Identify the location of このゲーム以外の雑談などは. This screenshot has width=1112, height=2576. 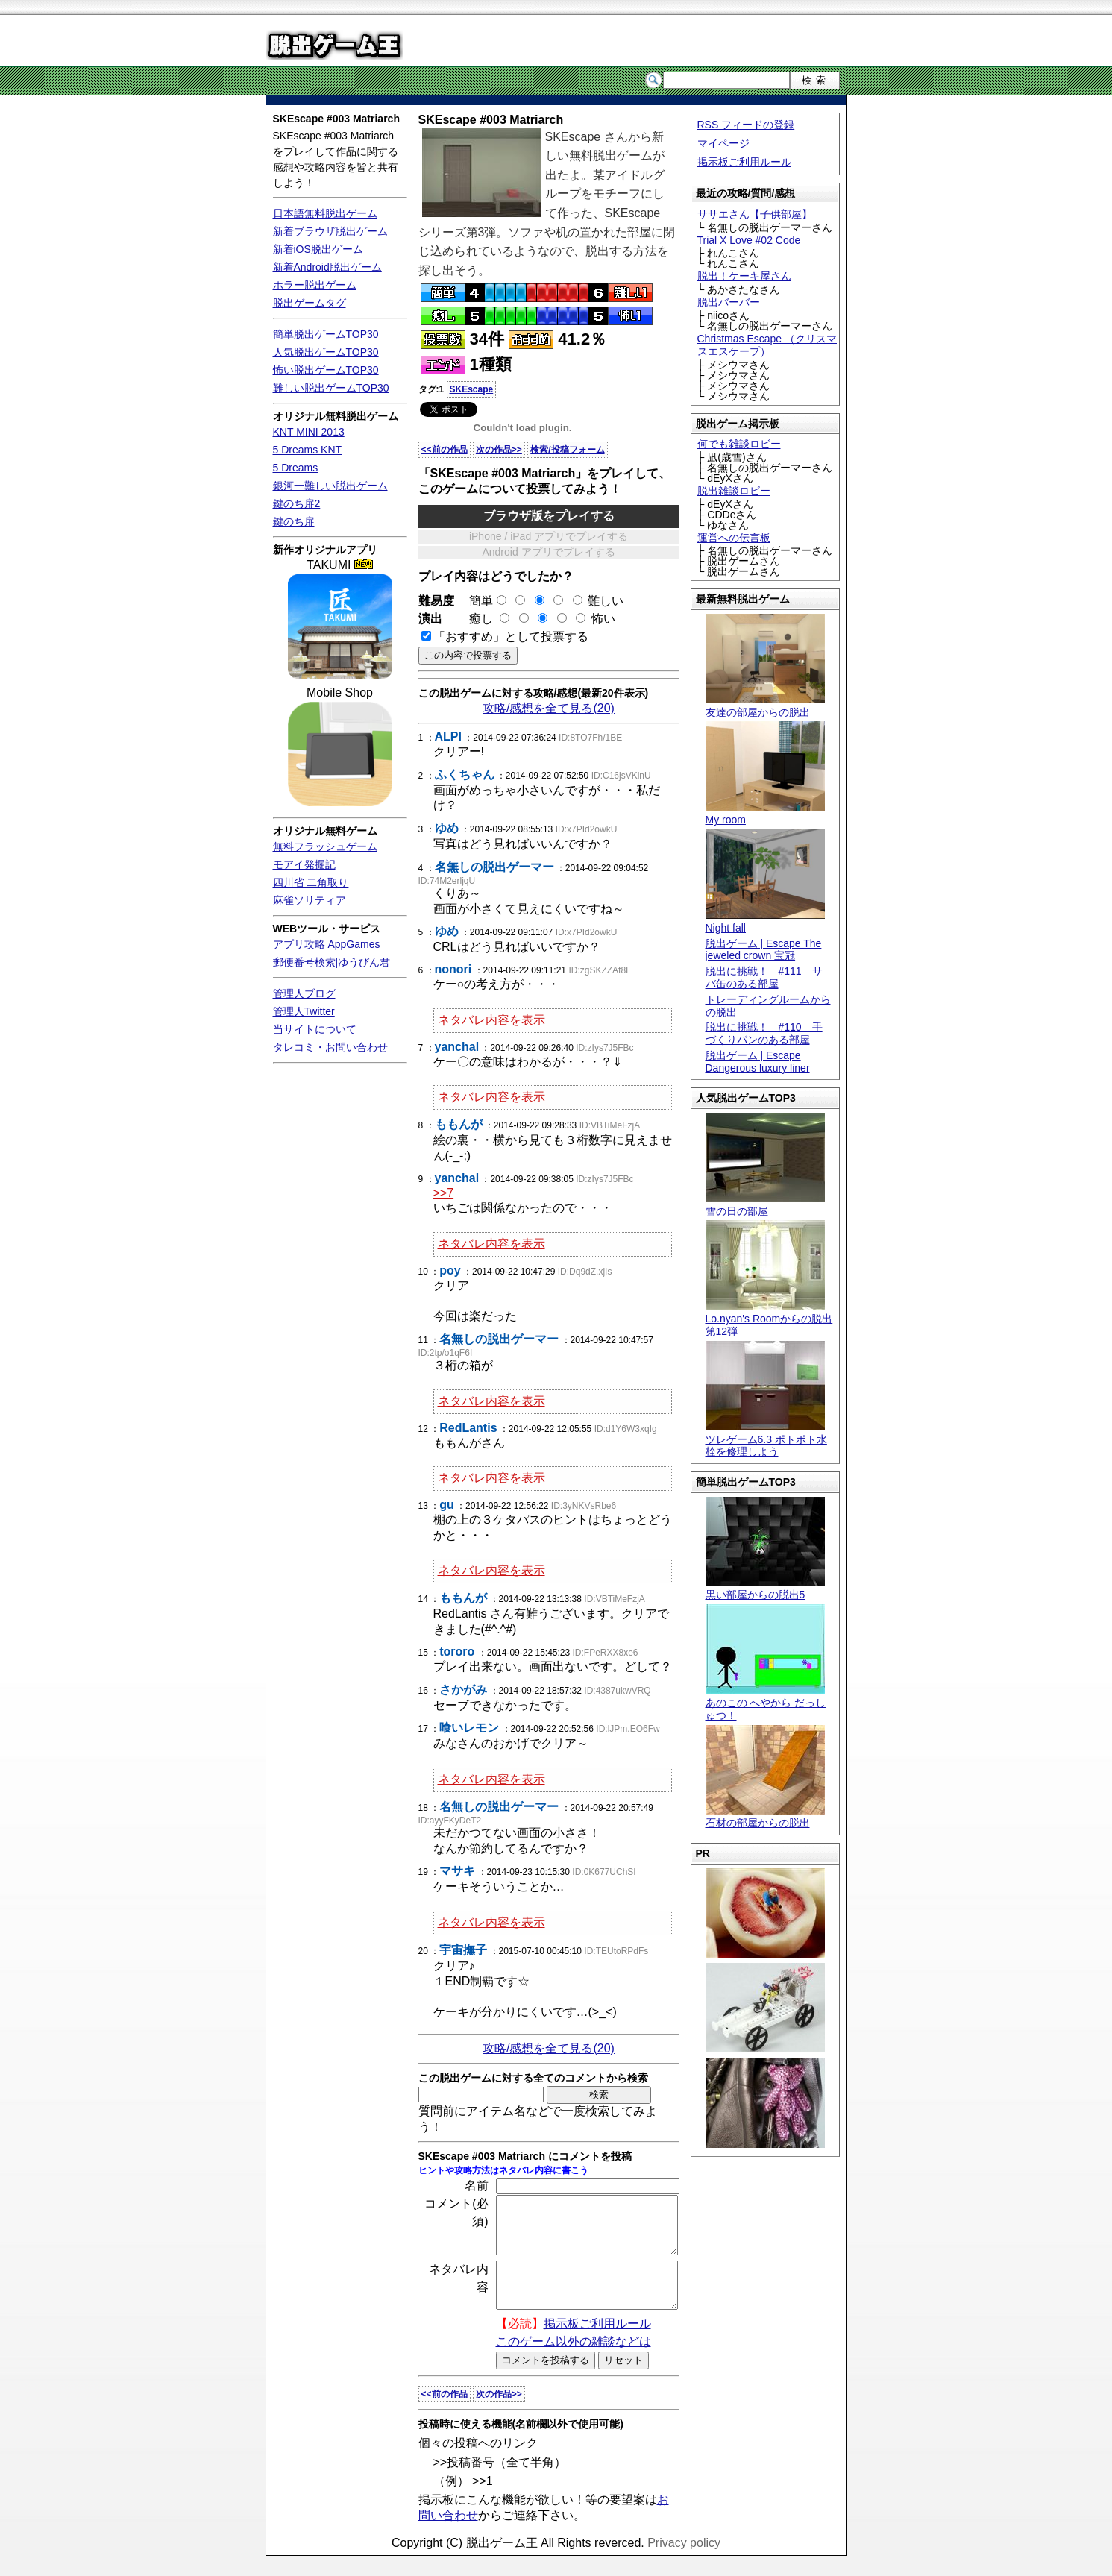
(573, 2361).